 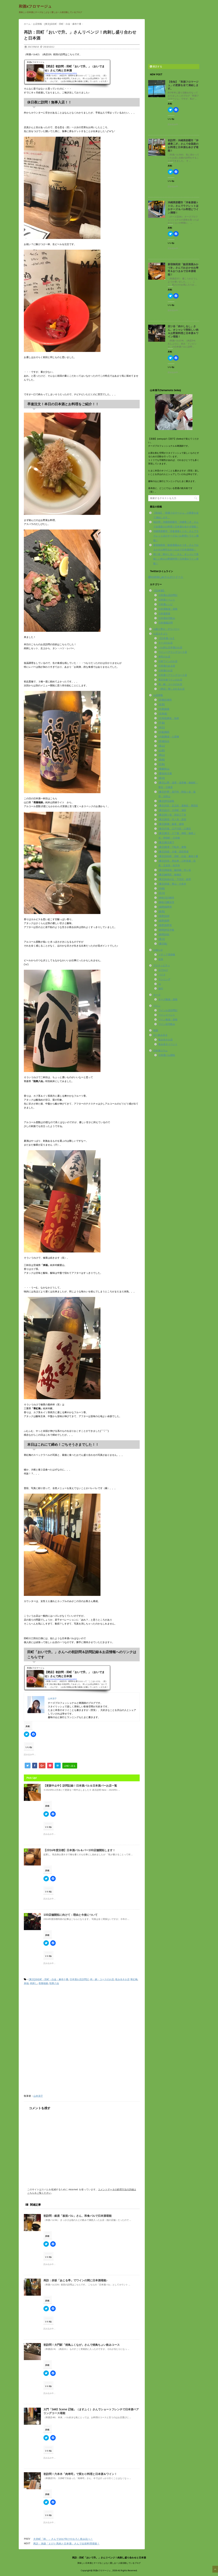 I want to click on 新宿御苑前「鮨居酒屋みかづき」さんでおまかせお寿司＆おつまみで日本酒堪能！, so click(x=183, y=269).